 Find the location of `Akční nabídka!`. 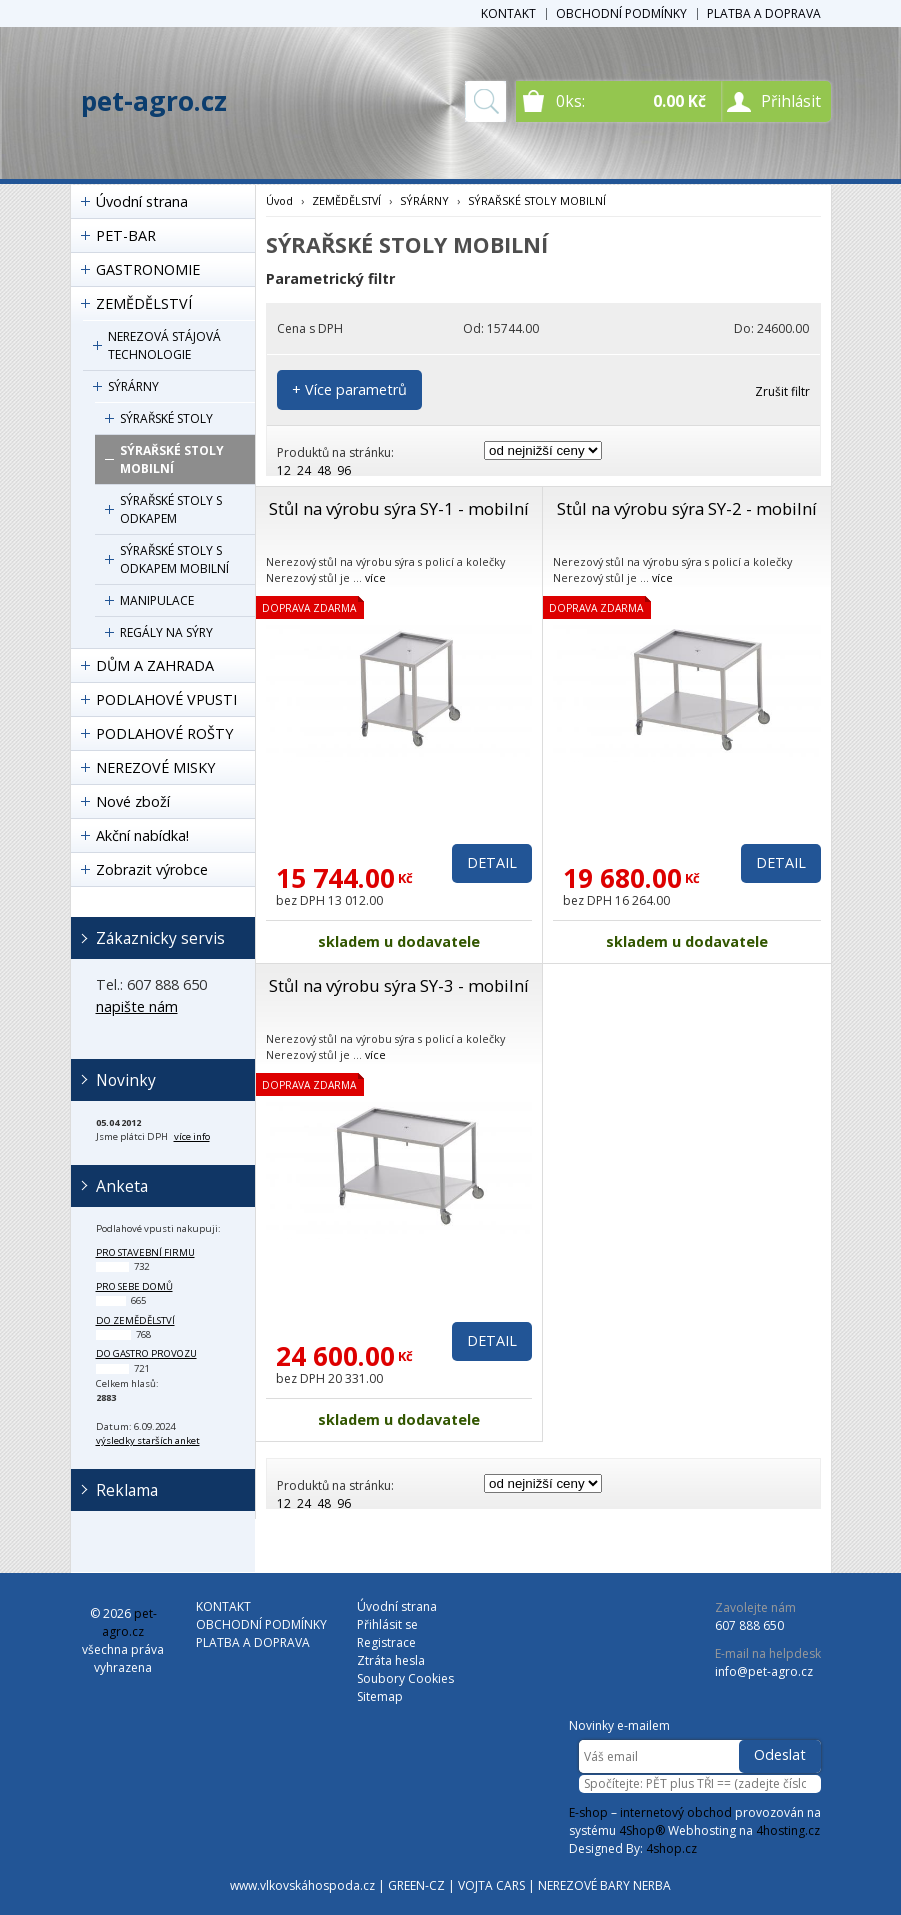

Akční nabídka! is located at coordinates (142, 835).